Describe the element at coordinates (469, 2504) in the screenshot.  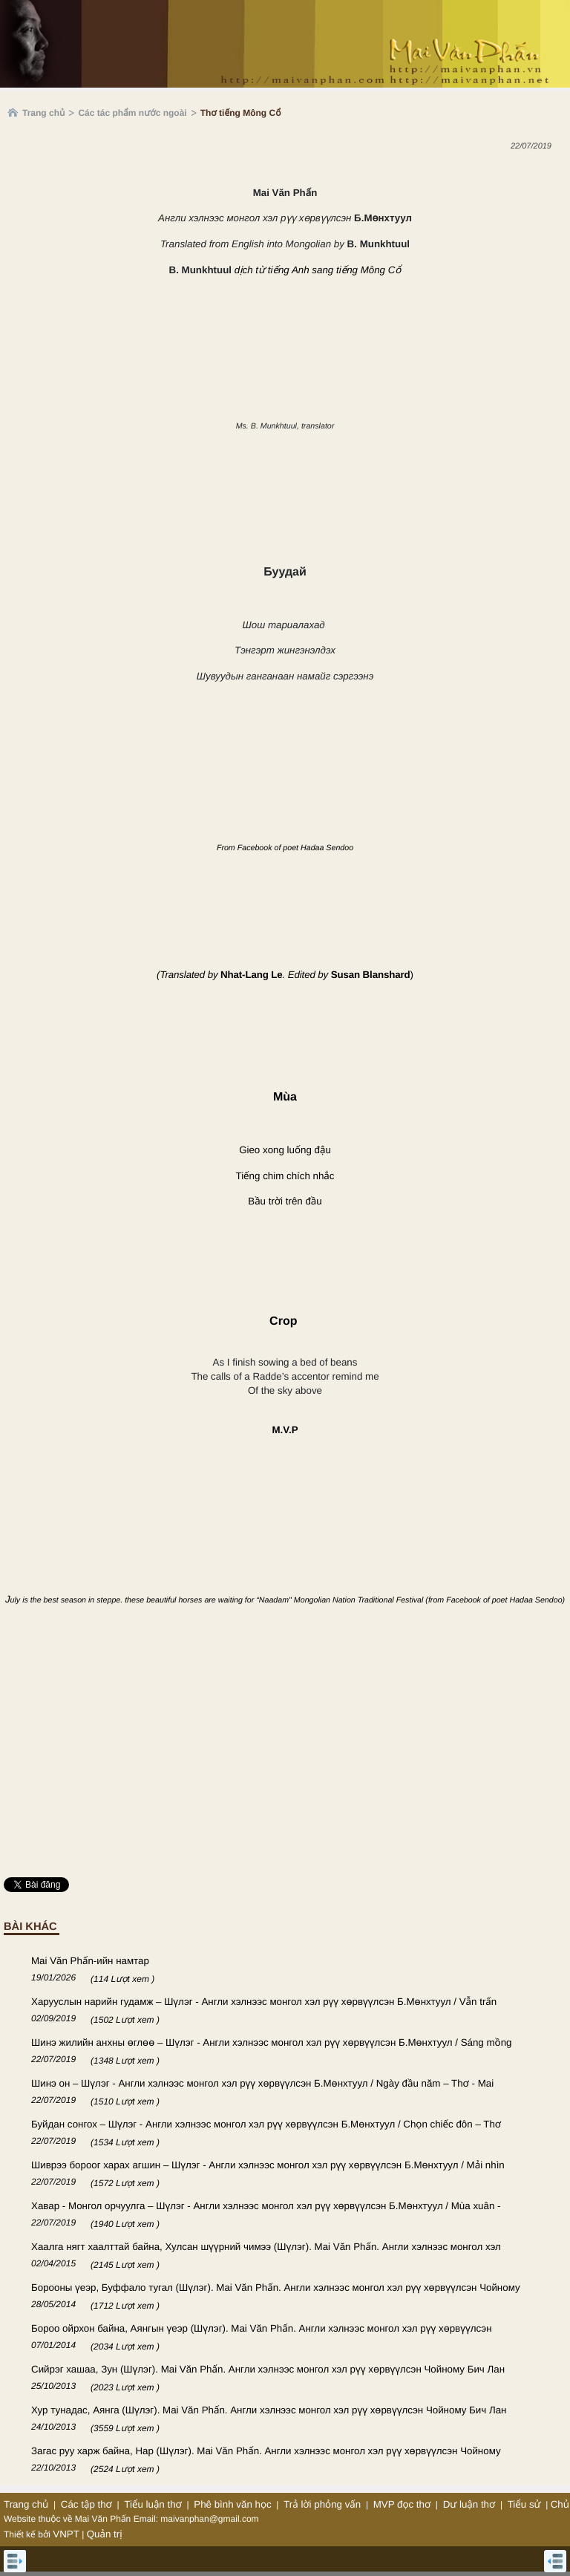
I see `Dư luận thơ` at that location.